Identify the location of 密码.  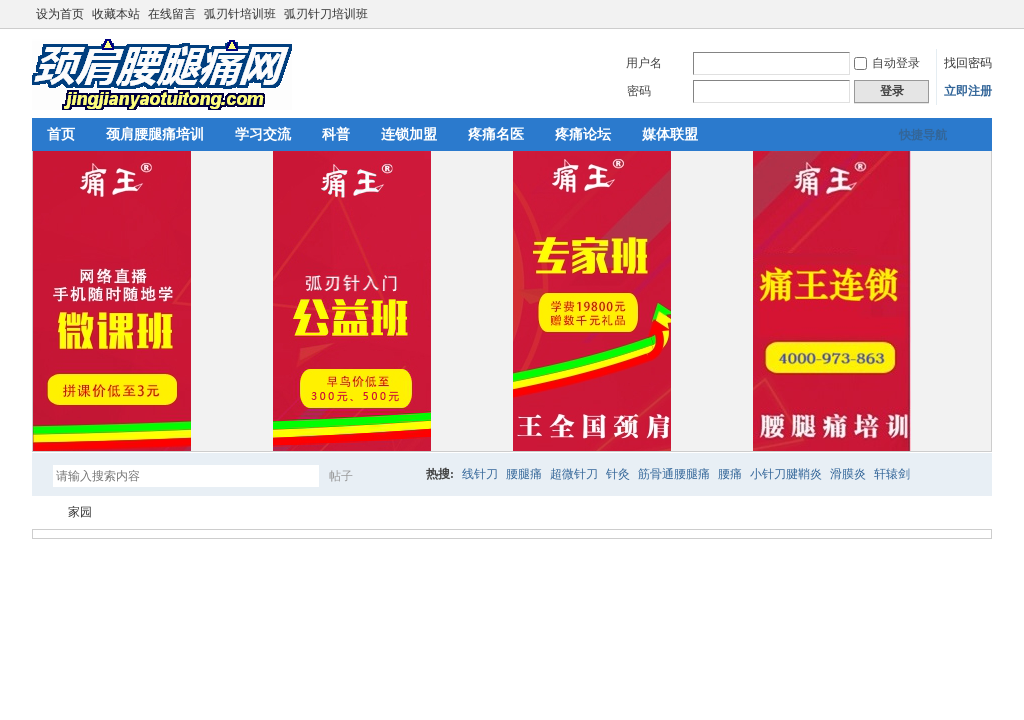
(639, 91).